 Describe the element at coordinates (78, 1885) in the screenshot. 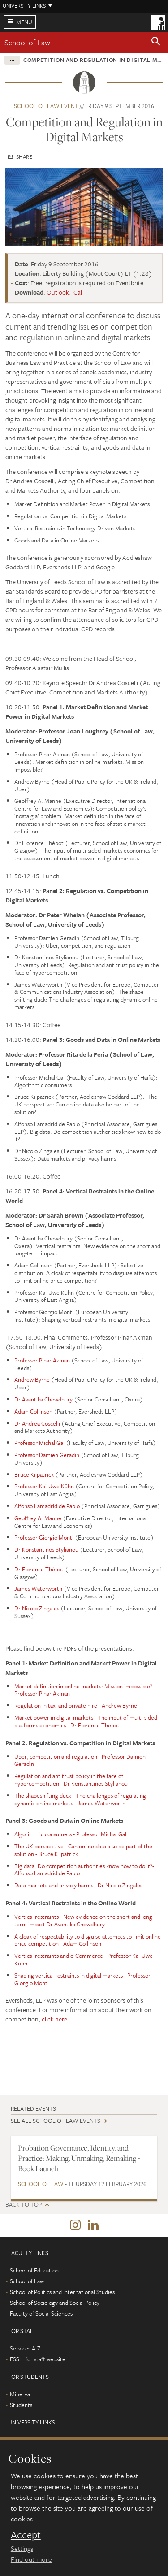

I see `Data markets and privacy harms - Dr Nicolo Zingales` at that location.